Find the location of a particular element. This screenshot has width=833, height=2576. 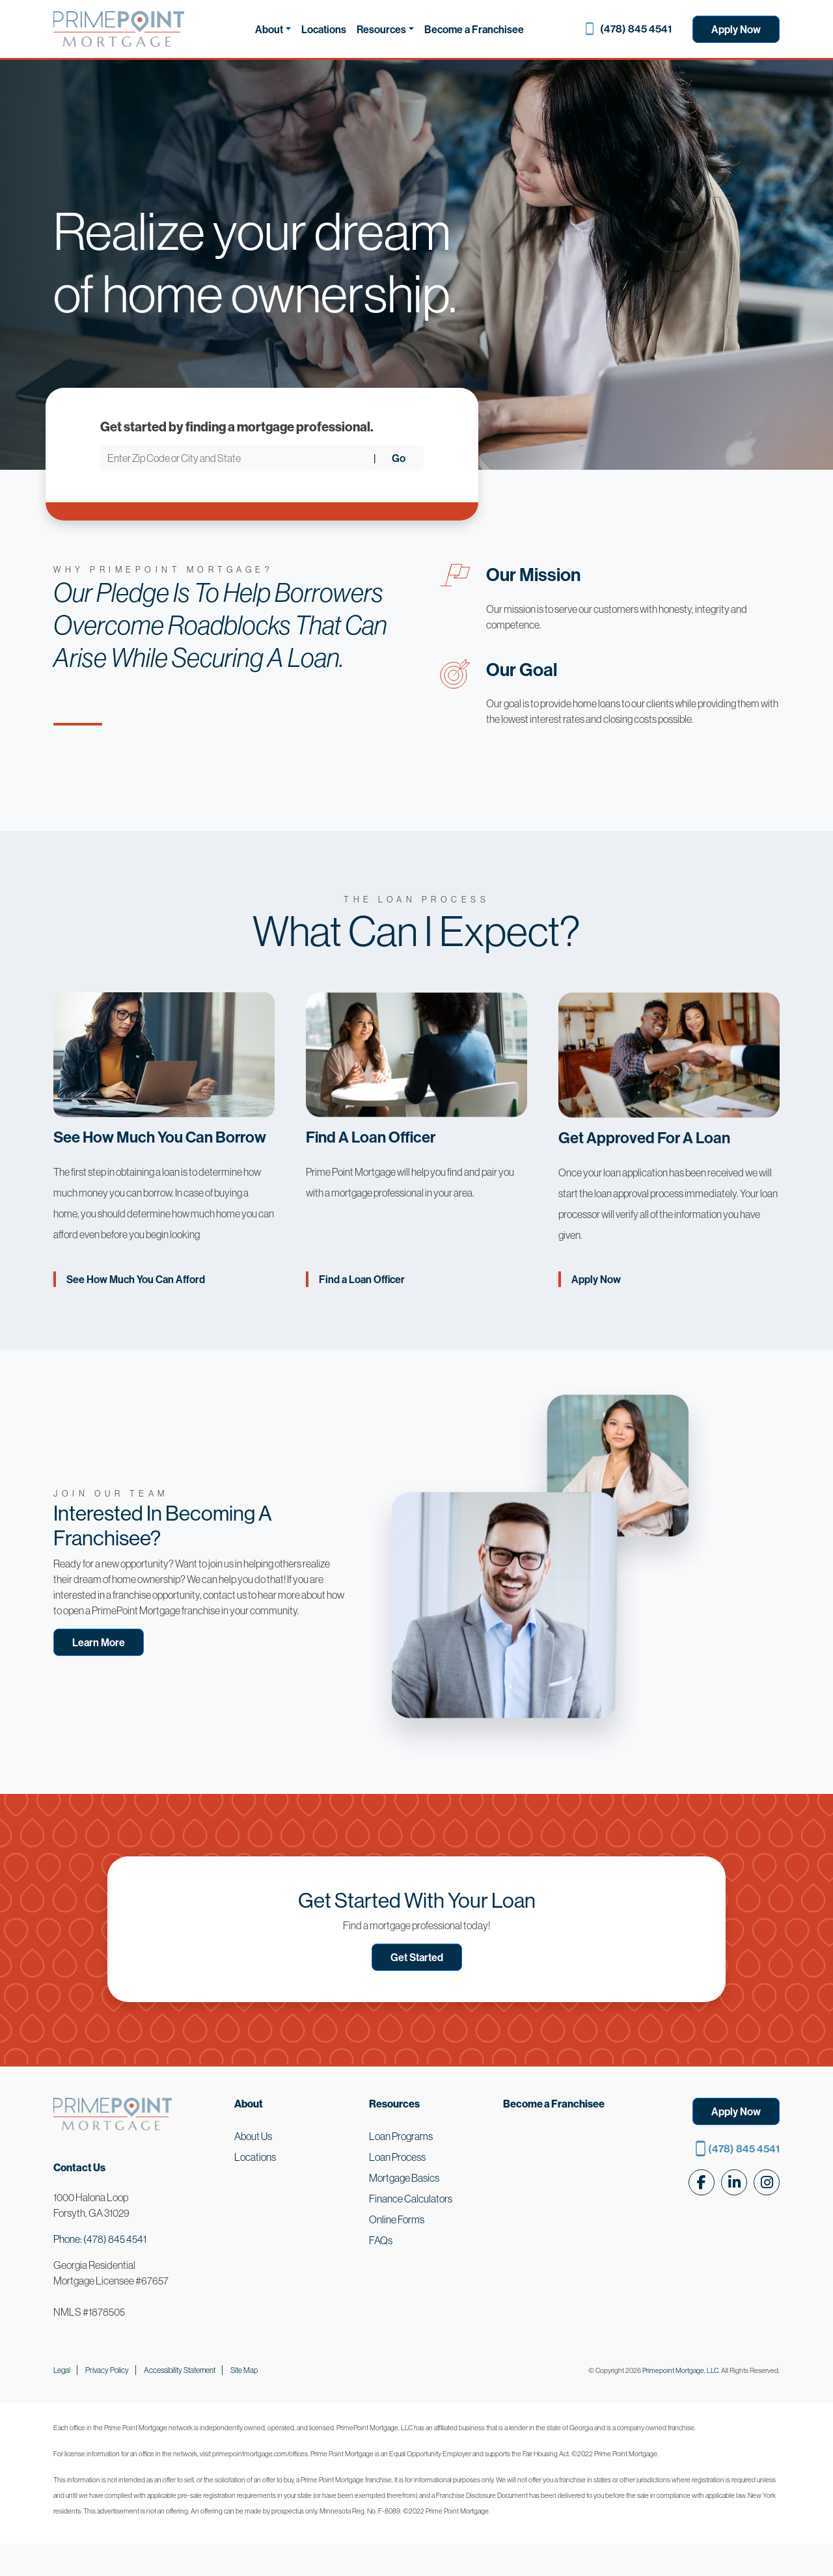

Legal is located at coordinates (61, 2370).